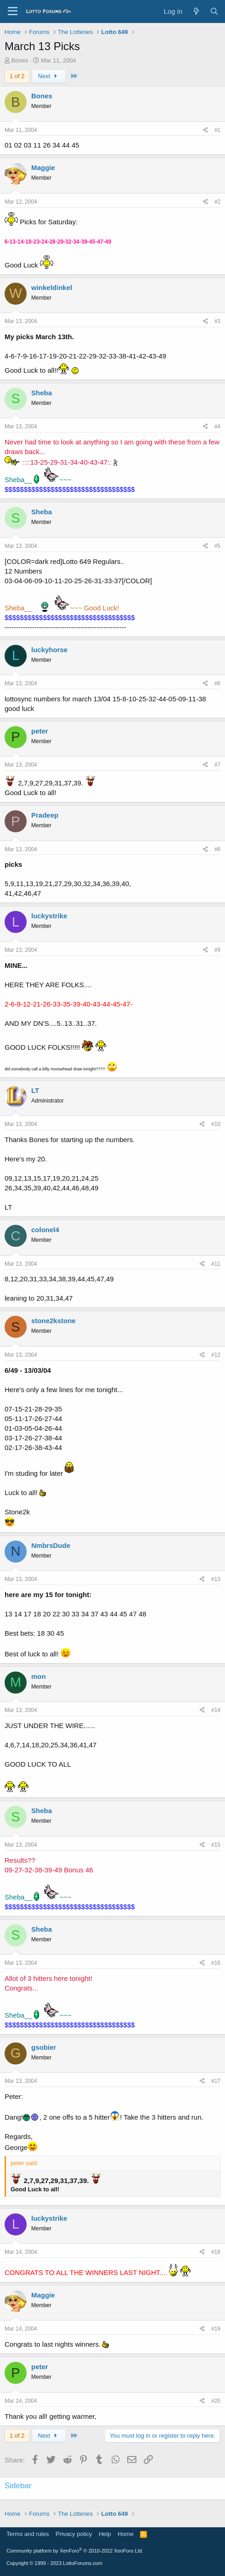 Image resolution: width=225 pixels, height=2576 pixels. Describe the element at coordinates (205, 130) in the screenshot. I see `[Share]` at that location.